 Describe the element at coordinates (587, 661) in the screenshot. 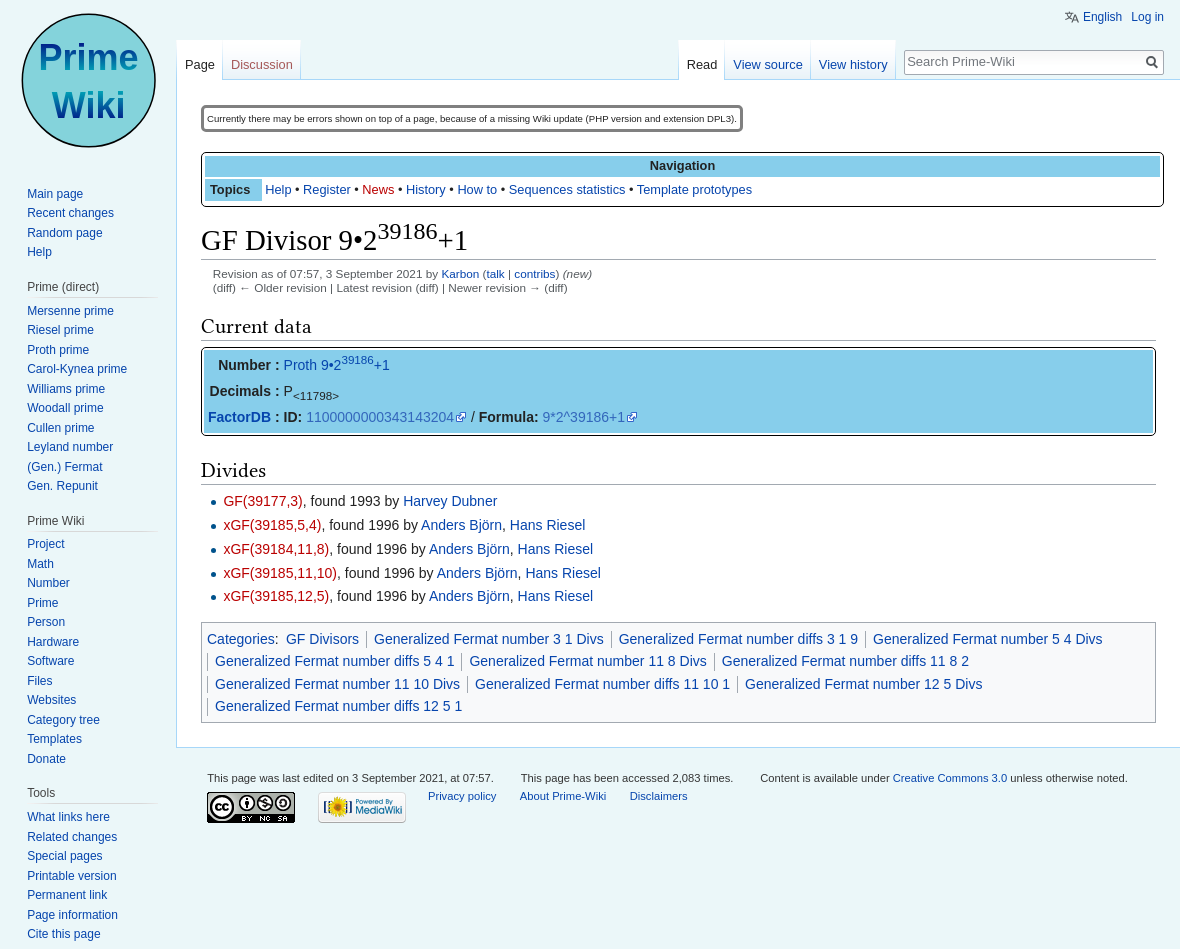

I see `Generalized Fermat number 11 8 Divs` at that location.